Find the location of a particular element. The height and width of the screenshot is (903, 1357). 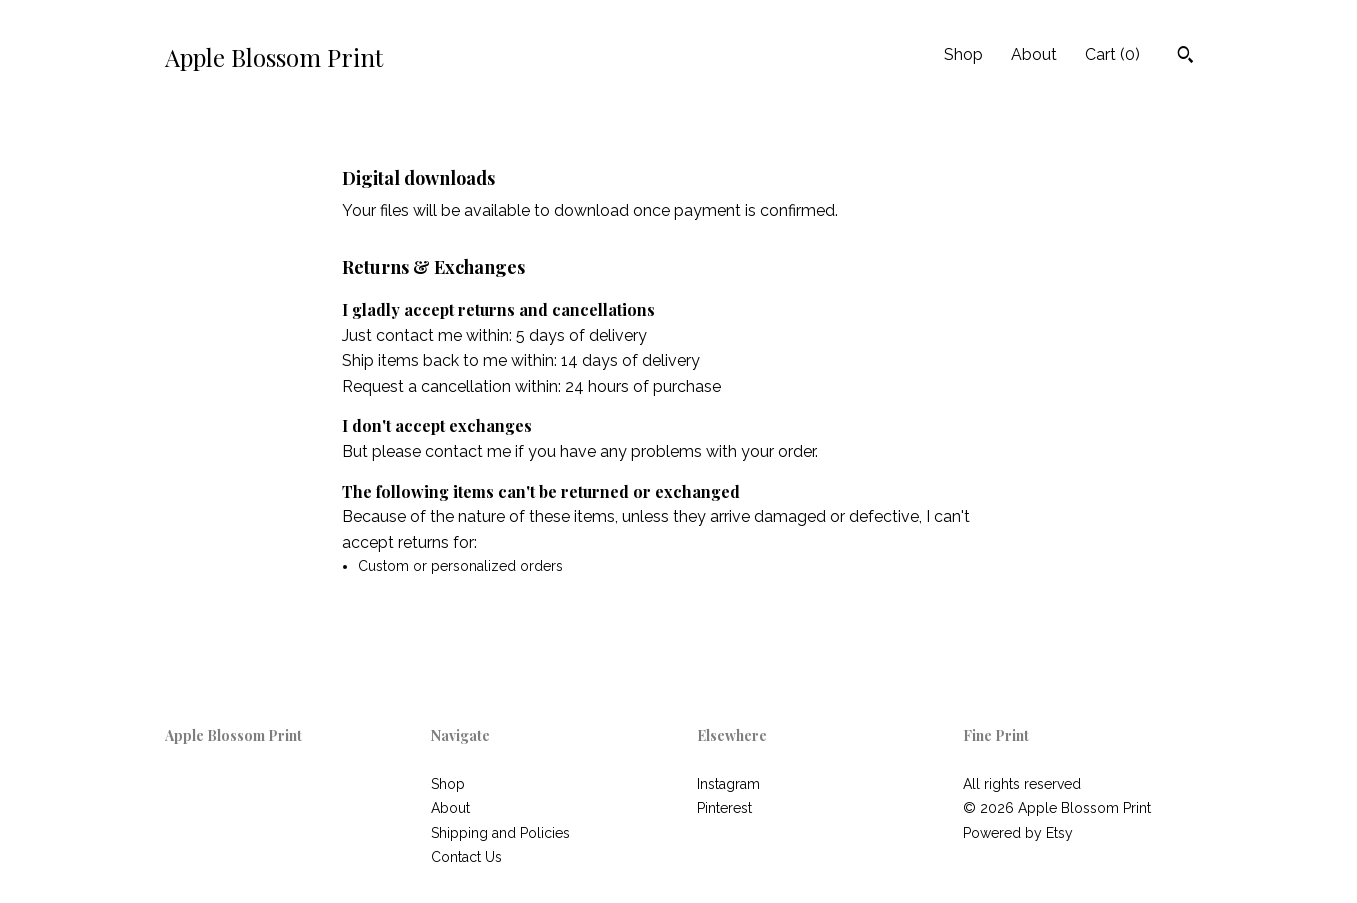

Powered by Etsy is located at coordinates (1018, 833).